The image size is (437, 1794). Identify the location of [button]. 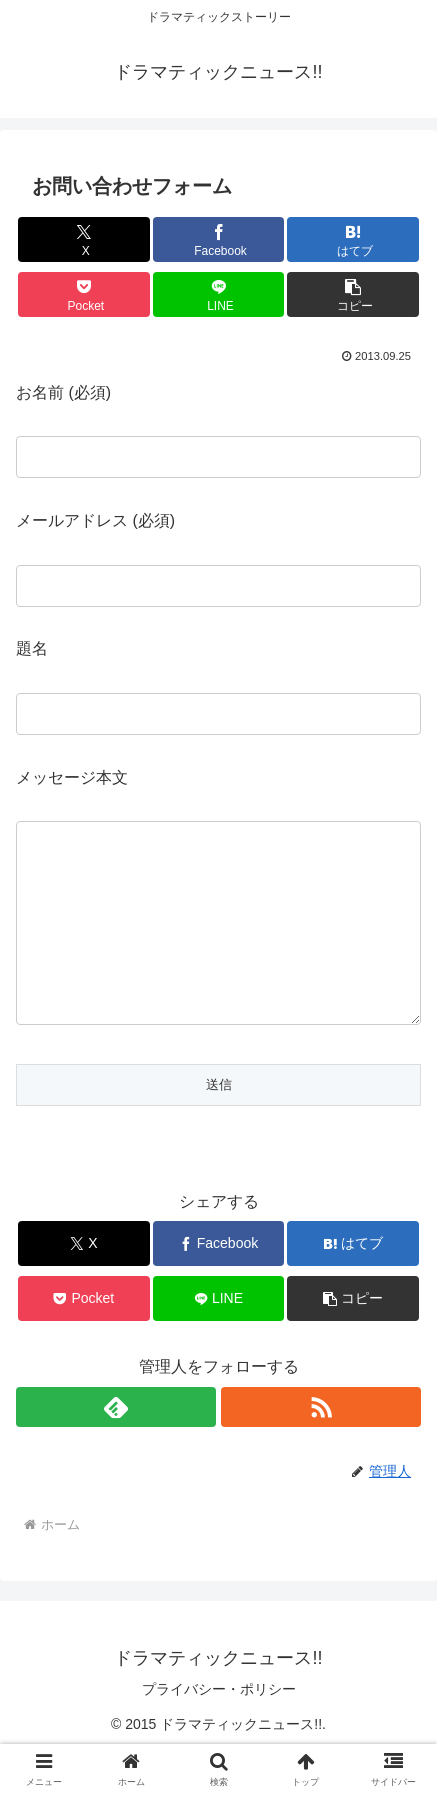
(353, 294).